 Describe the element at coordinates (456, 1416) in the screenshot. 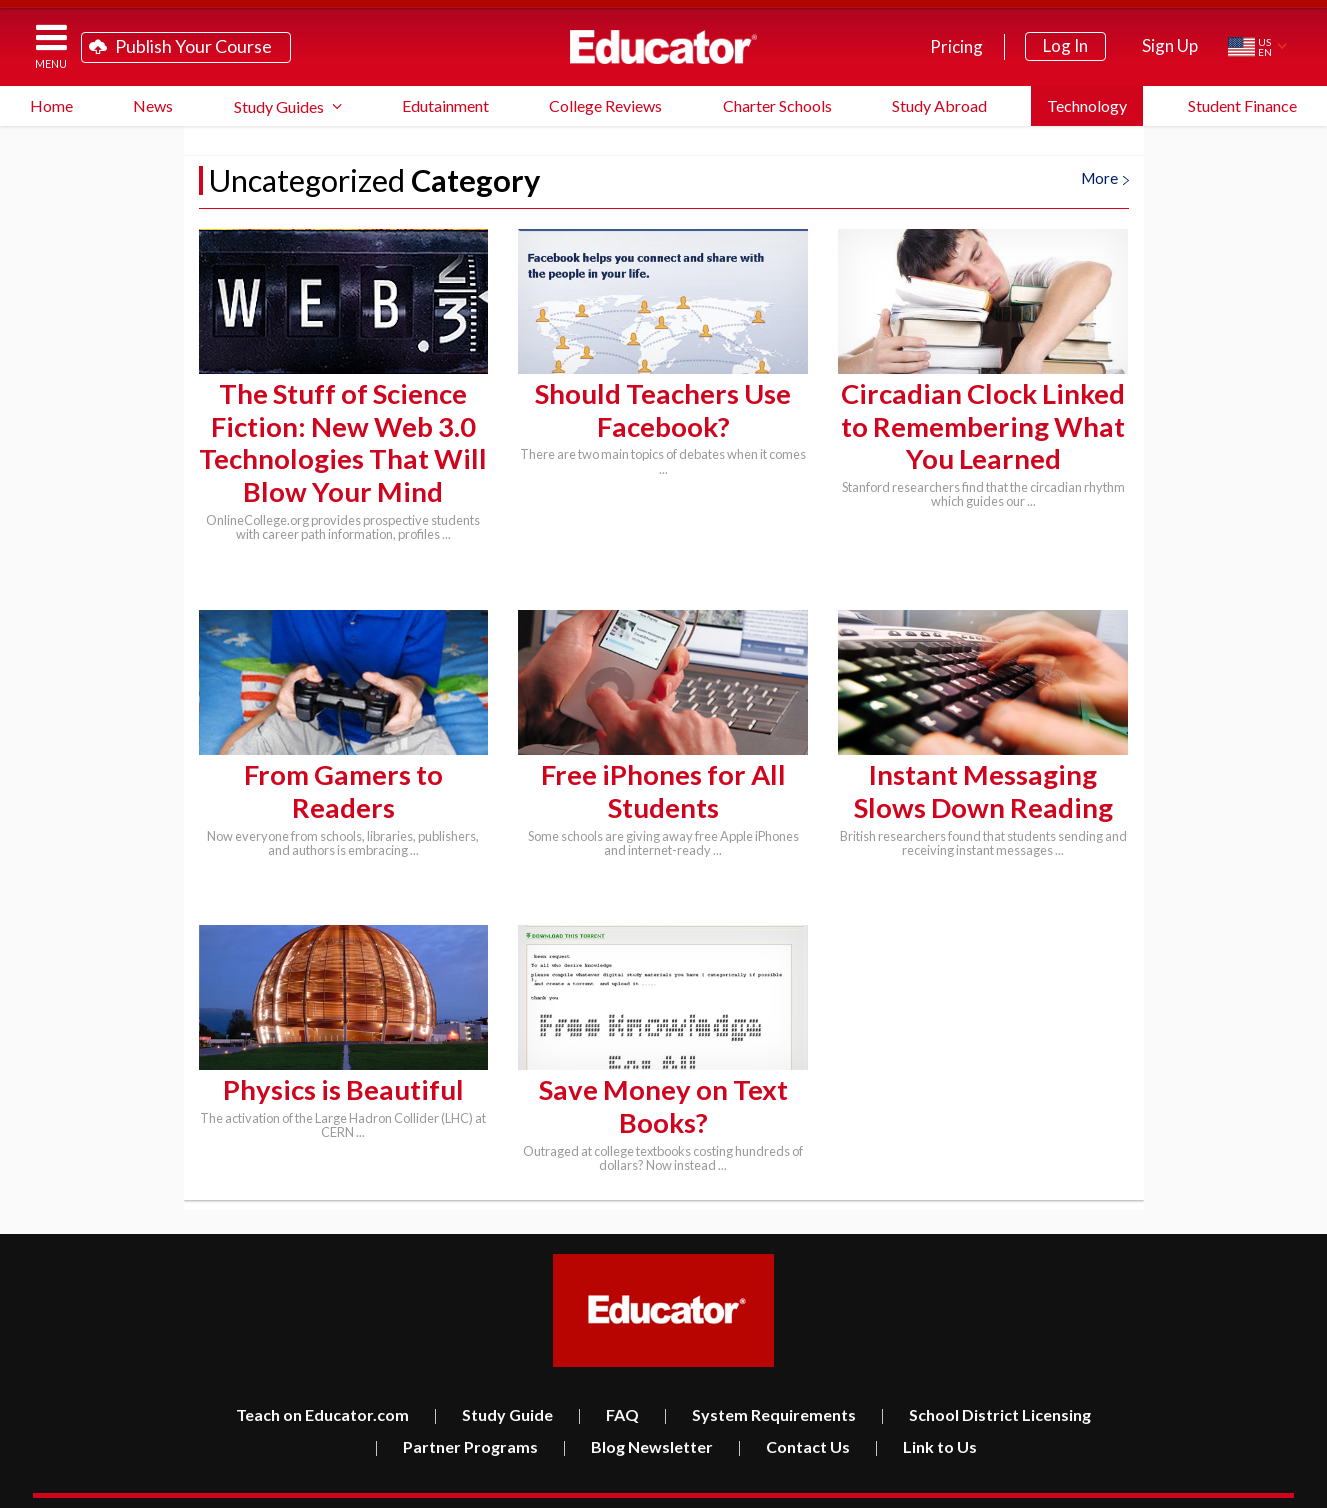

I see `Partner Programs` at that location.